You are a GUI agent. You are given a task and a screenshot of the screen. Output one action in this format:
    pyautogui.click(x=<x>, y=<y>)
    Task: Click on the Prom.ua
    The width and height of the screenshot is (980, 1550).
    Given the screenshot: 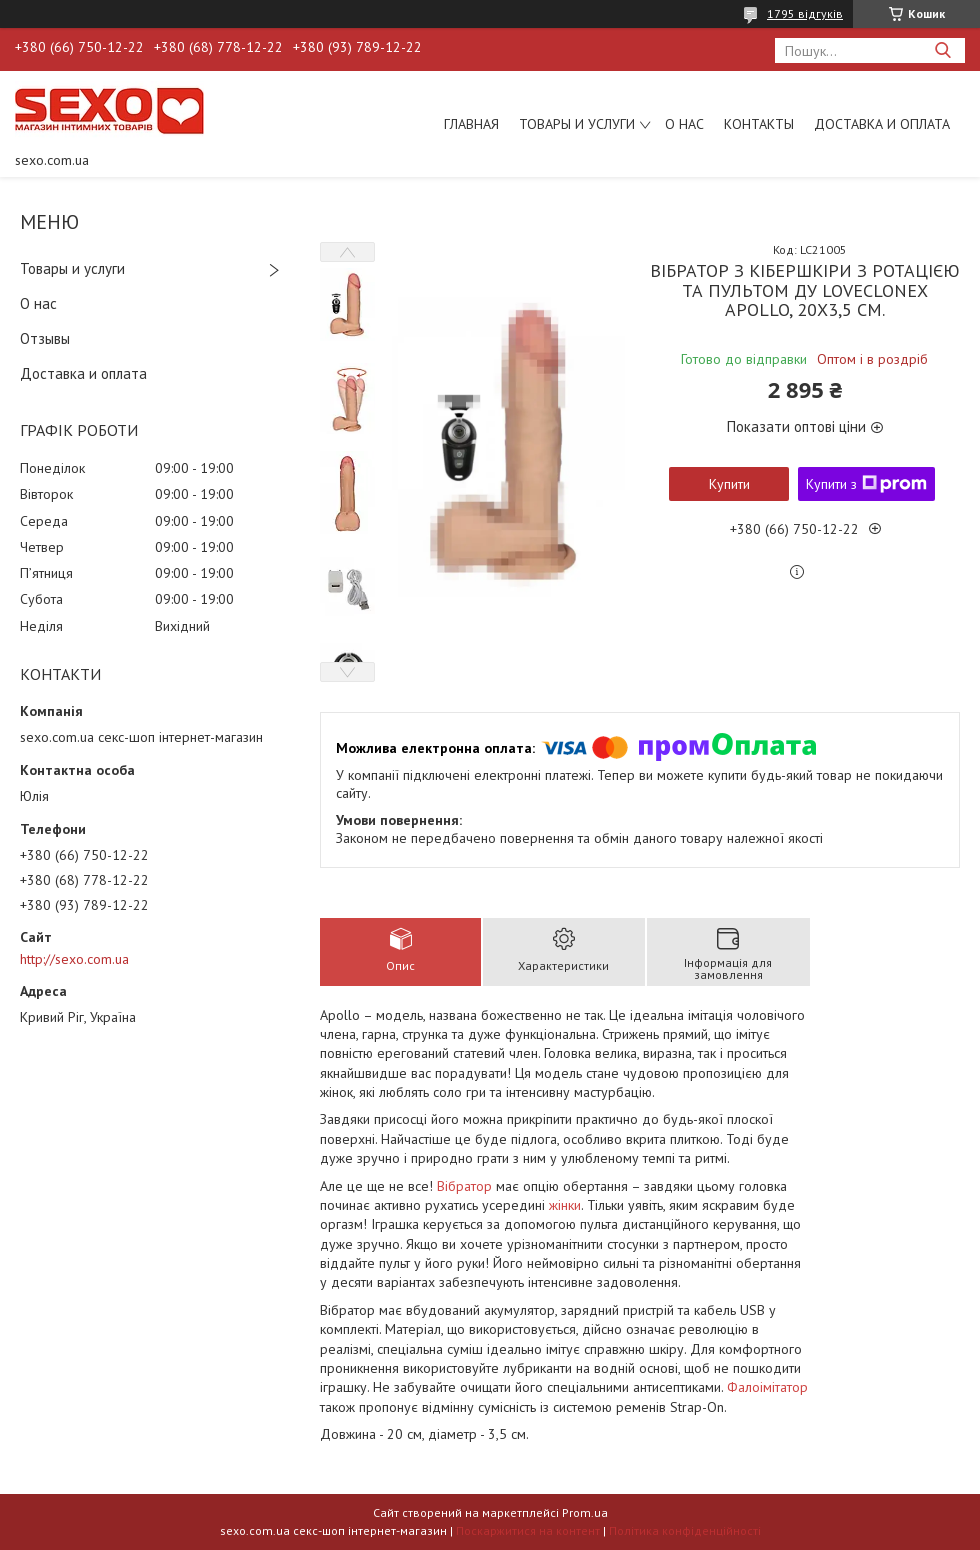 What is the action you would take?
    pyautogui.click(x=585, y=1512)
    